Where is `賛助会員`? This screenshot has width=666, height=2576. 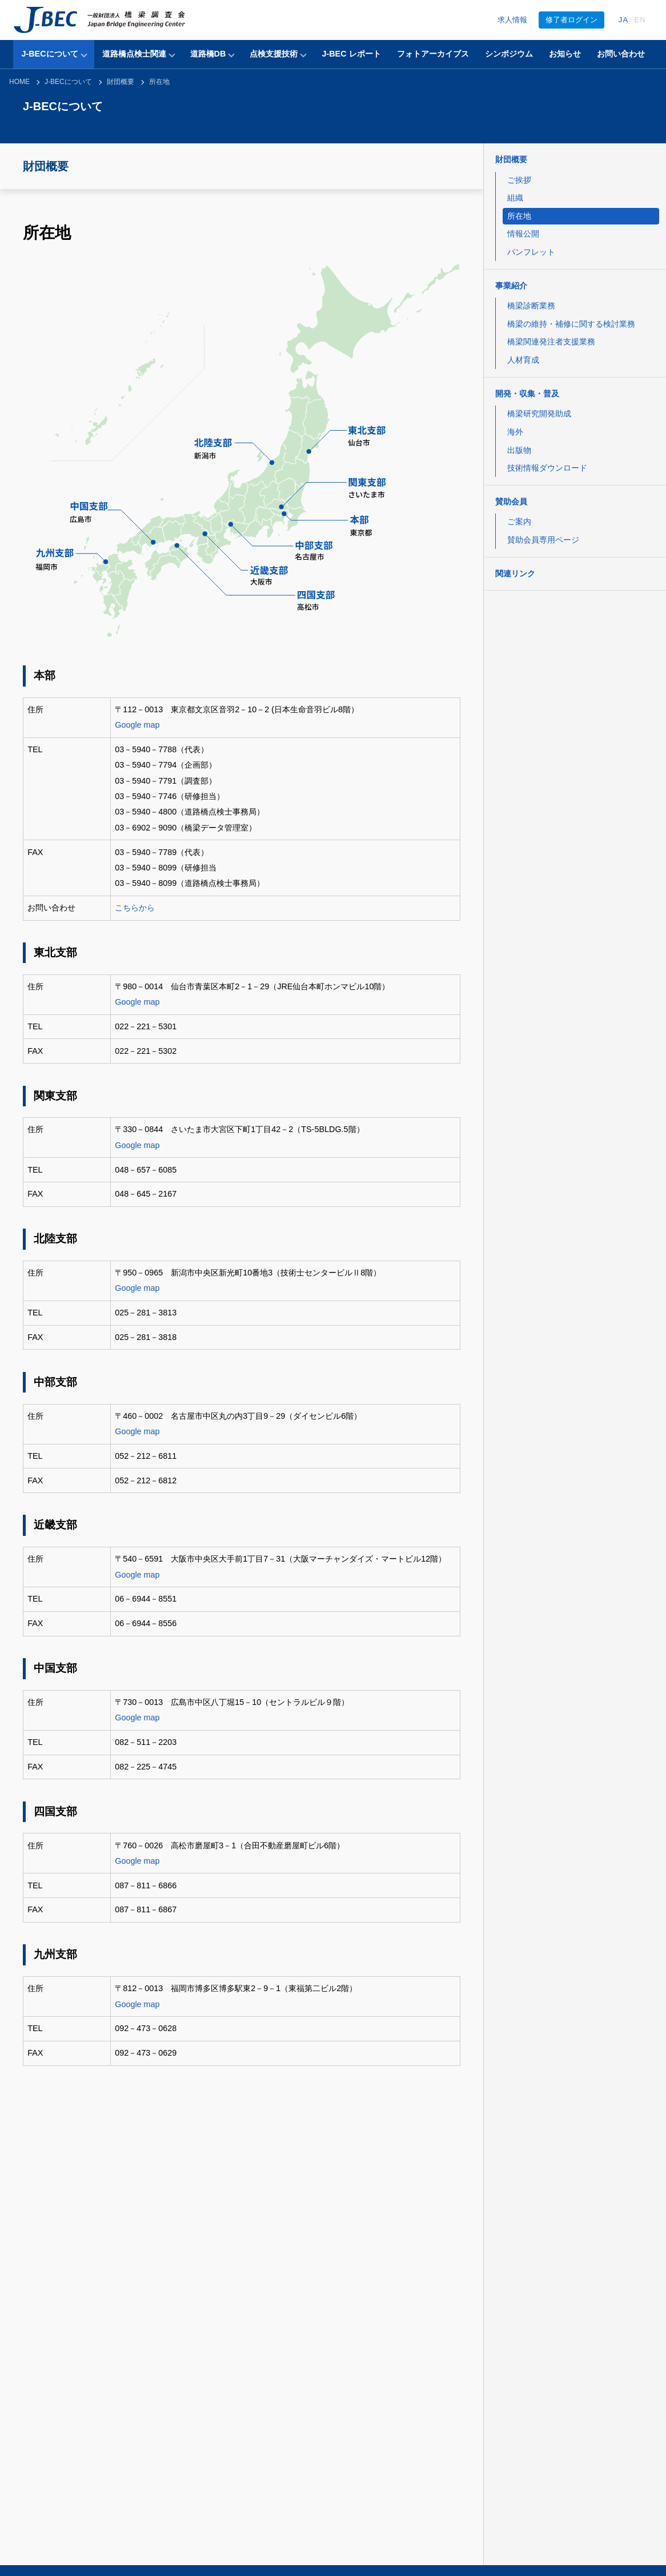 賛助会員 is located at coordinates (511, 501).